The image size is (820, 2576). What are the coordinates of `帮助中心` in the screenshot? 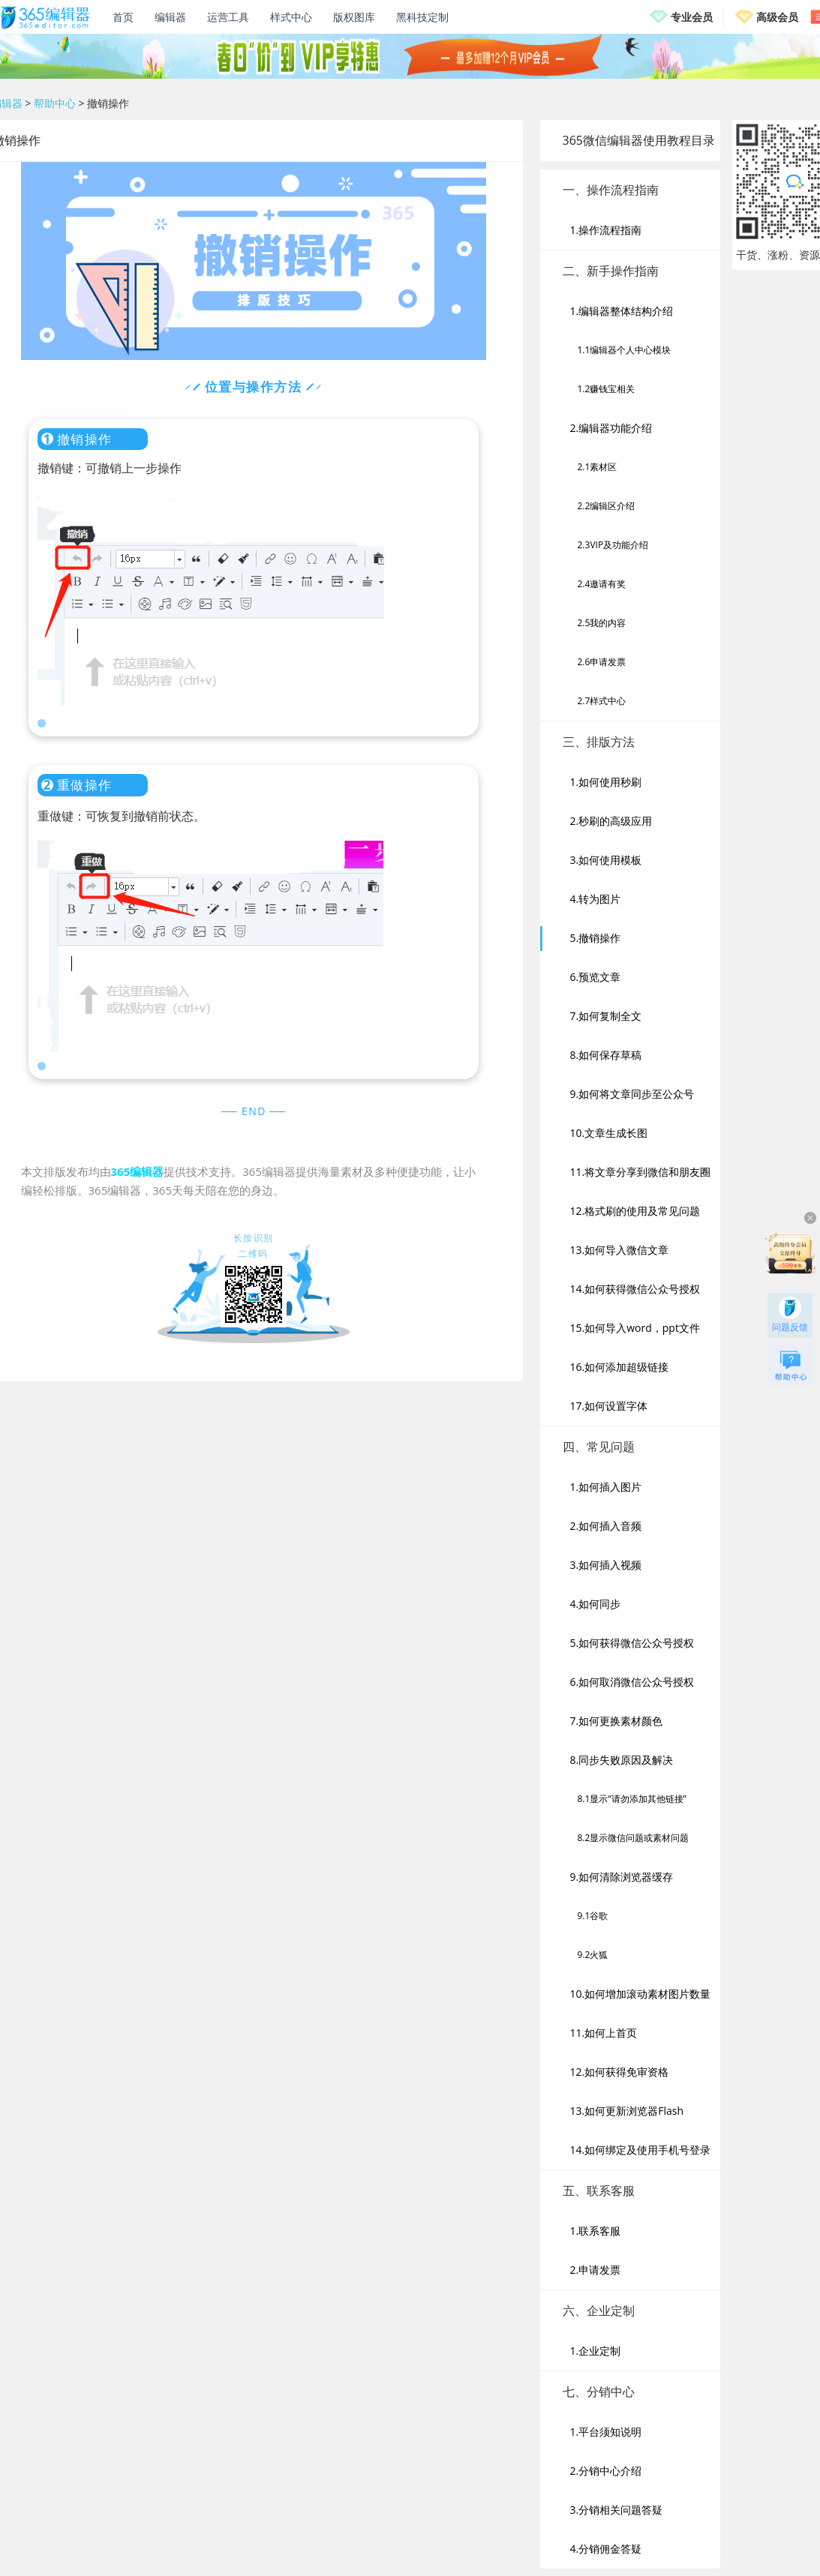 It's located at (55, 103).